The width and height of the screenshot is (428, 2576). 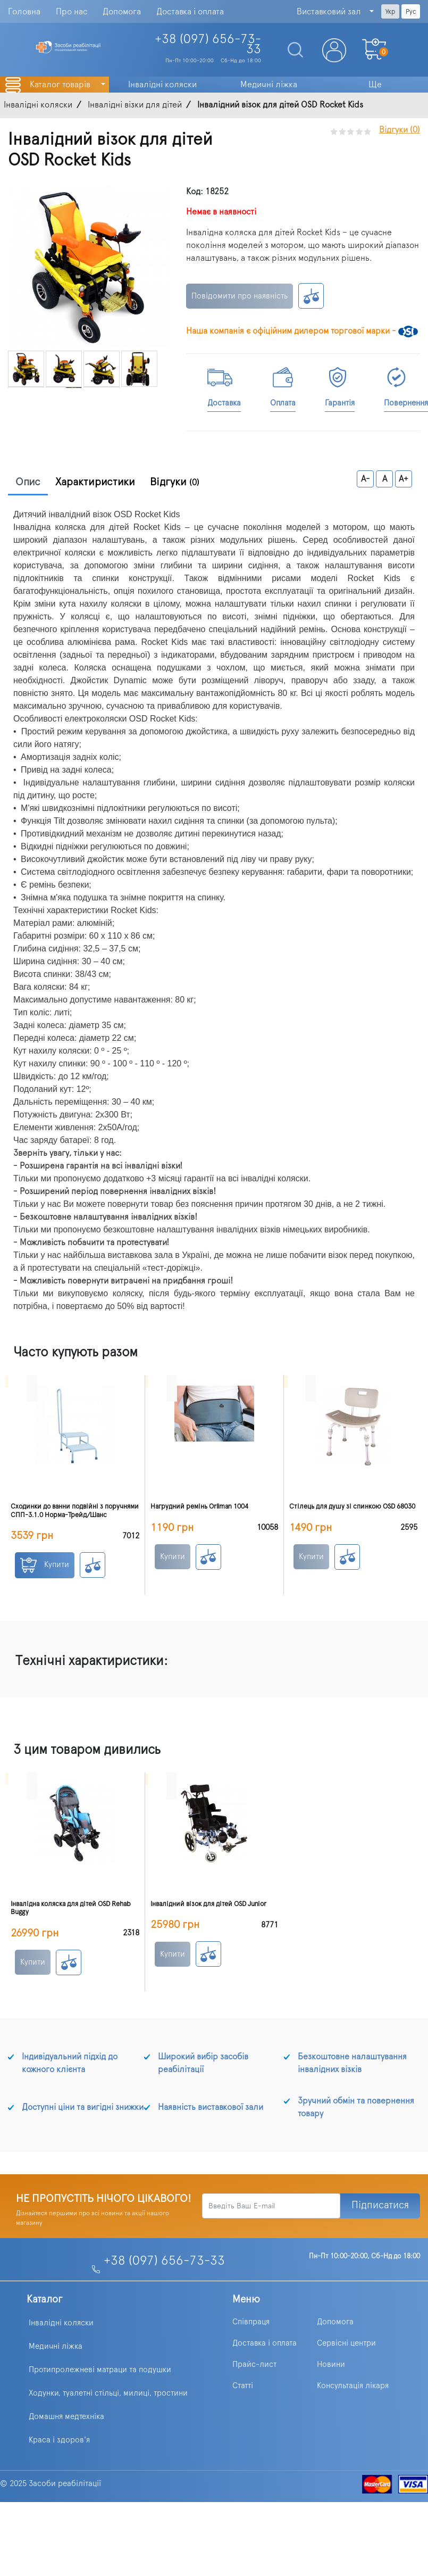 What do you see at coordinates (399, 130) in the screenshot?
I see `Відгуки (0)` at bounding box center [399, 130].